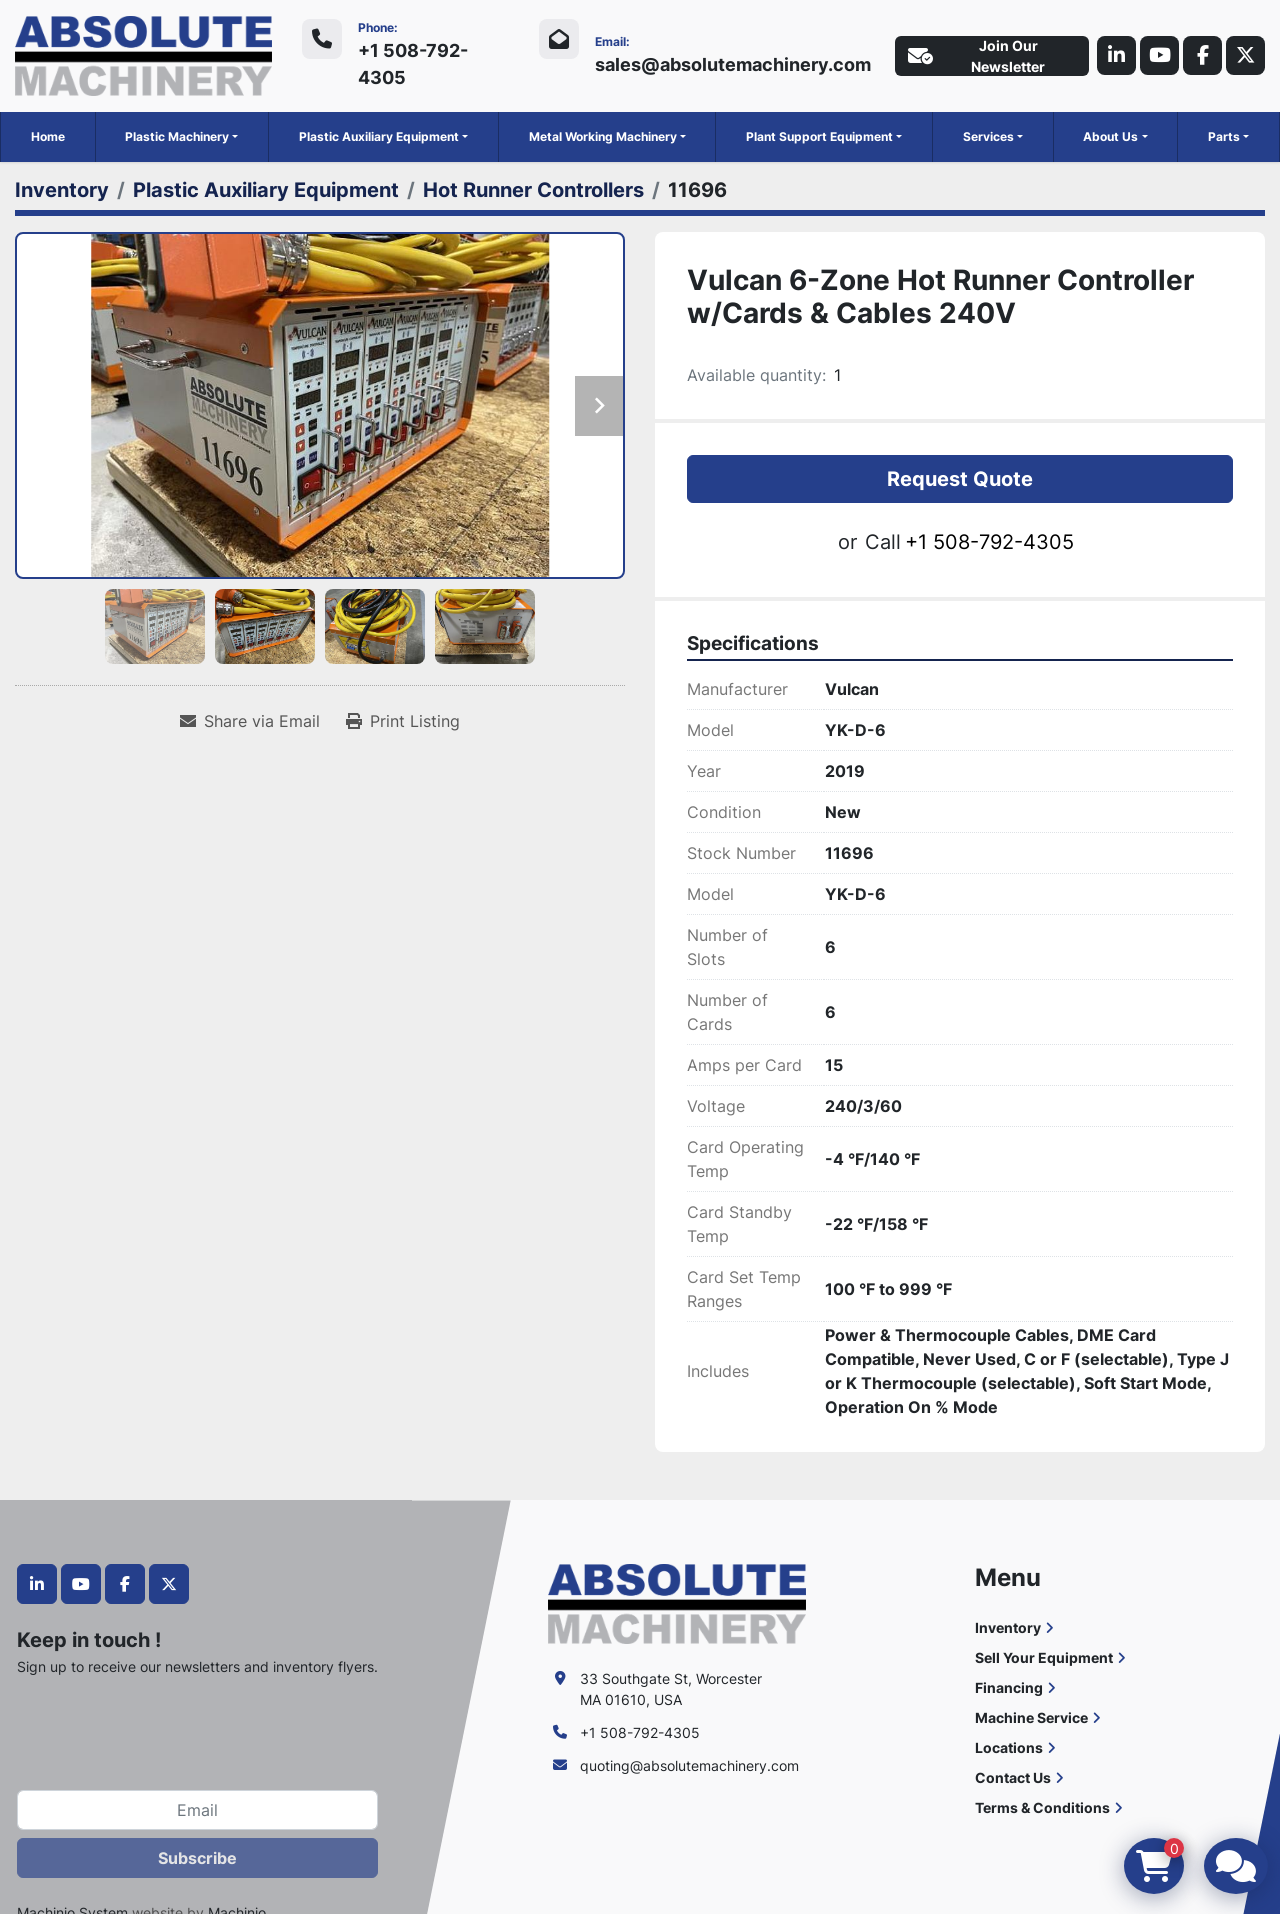 This screenshot has width=1280, height=1914. What do you see at coordinates (266, 190) in the screenshot?
I see `[Plastic Auxiliary Equipment]` at bounding box center [266, 190].